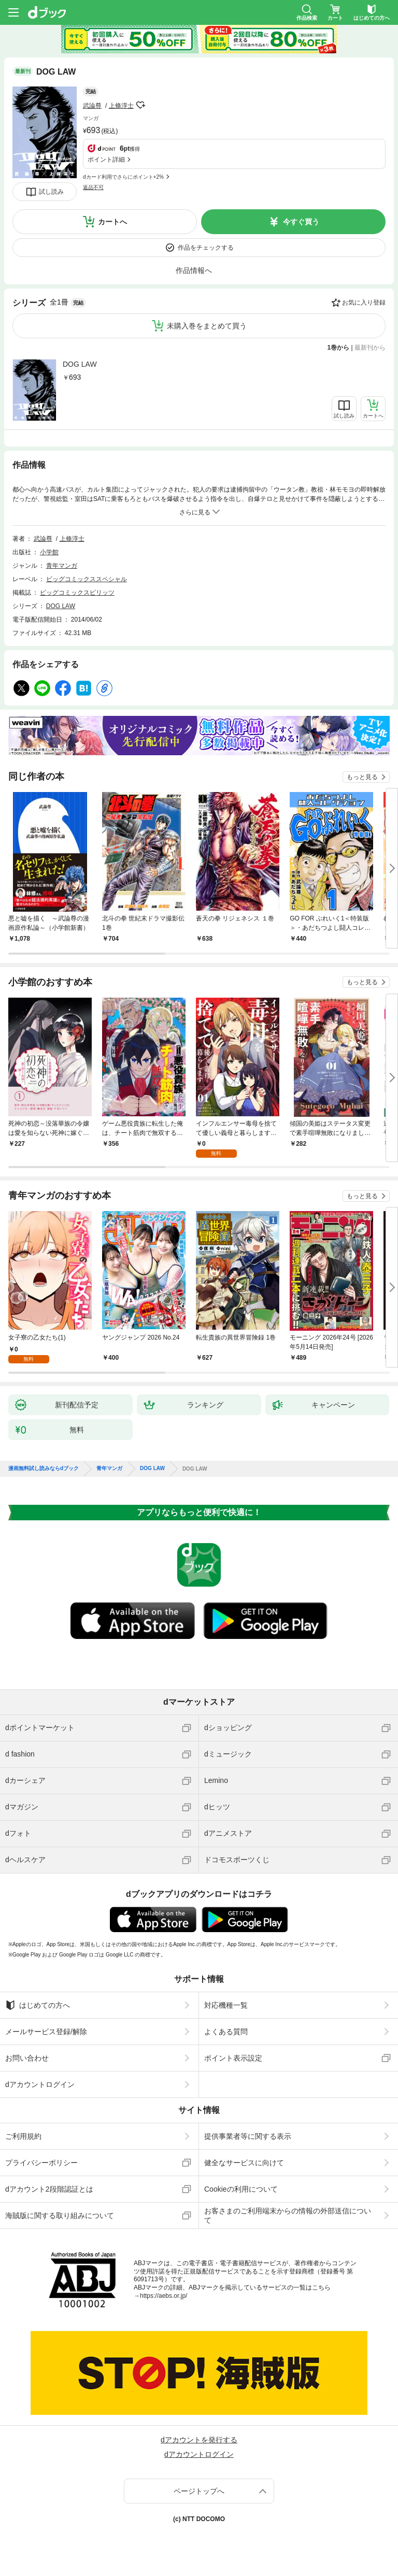 This screenshot has width=398, height=2576. Describe the element at coordinates (23, 2136) in the screenshot. I see `ご利用規約` at that location.